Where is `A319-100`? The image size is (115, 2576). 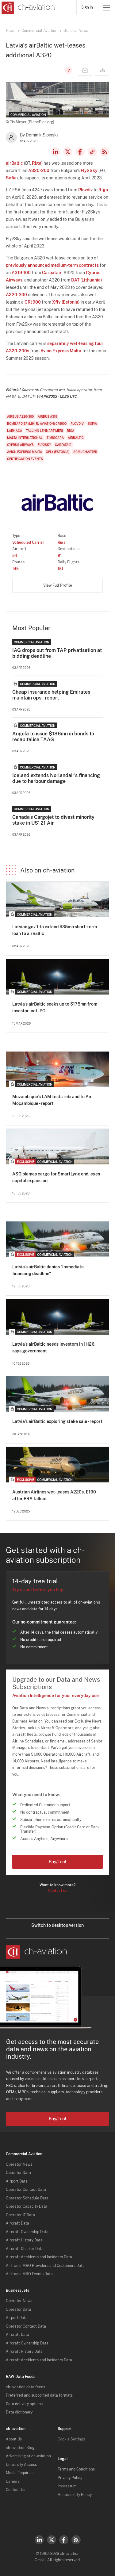 A319-100 is located at coordinates (21, 272).